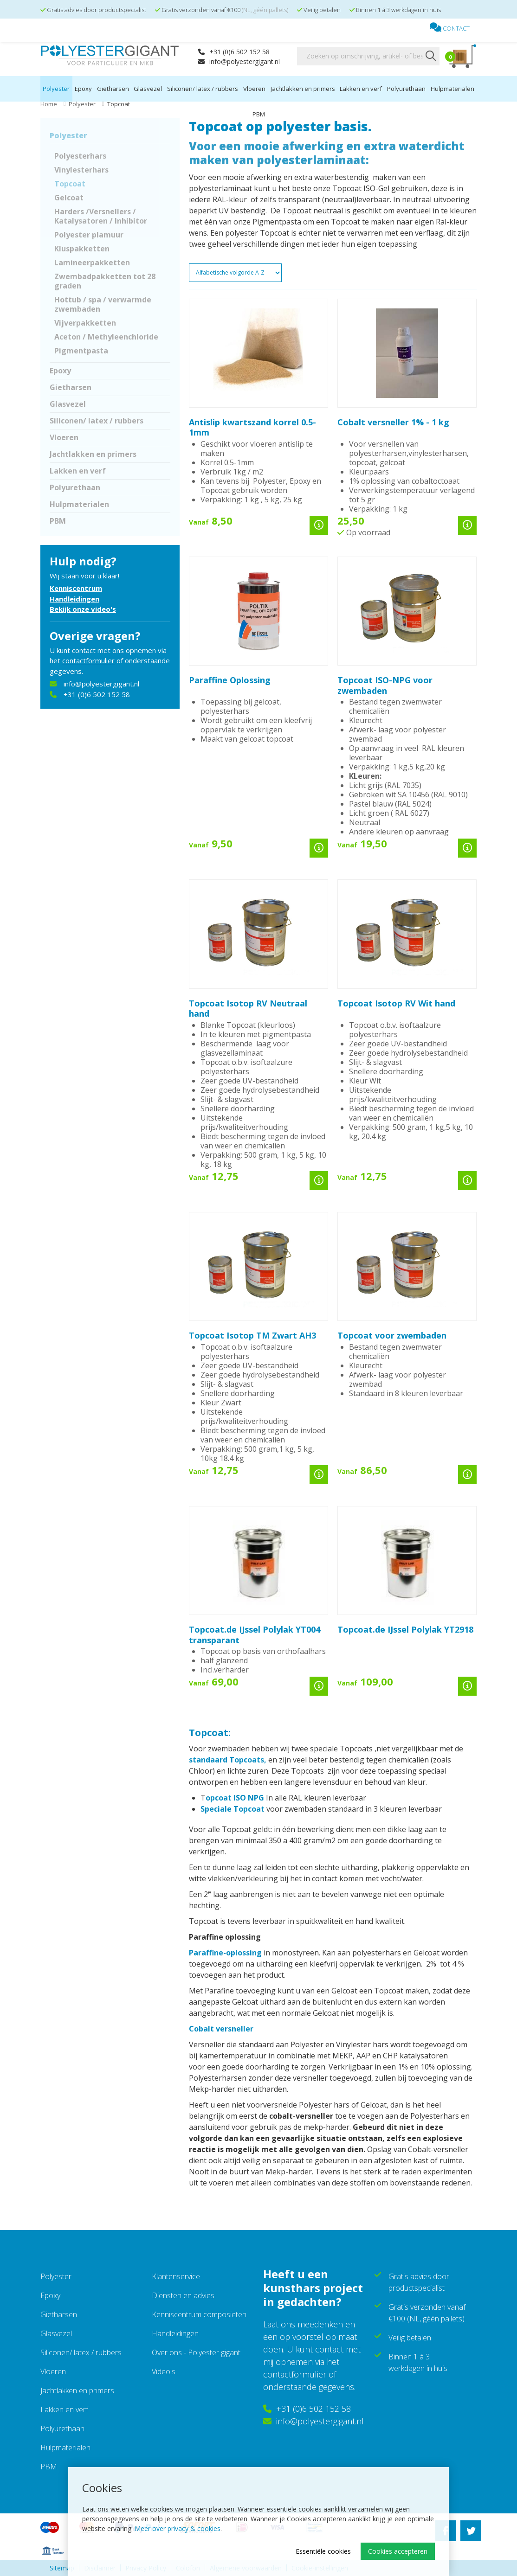  What do you see at coordinates (102, 304) in the screenshot?
I see `Hottub / spa / verwarmde zwembaden` at bounding box center [102, 304].